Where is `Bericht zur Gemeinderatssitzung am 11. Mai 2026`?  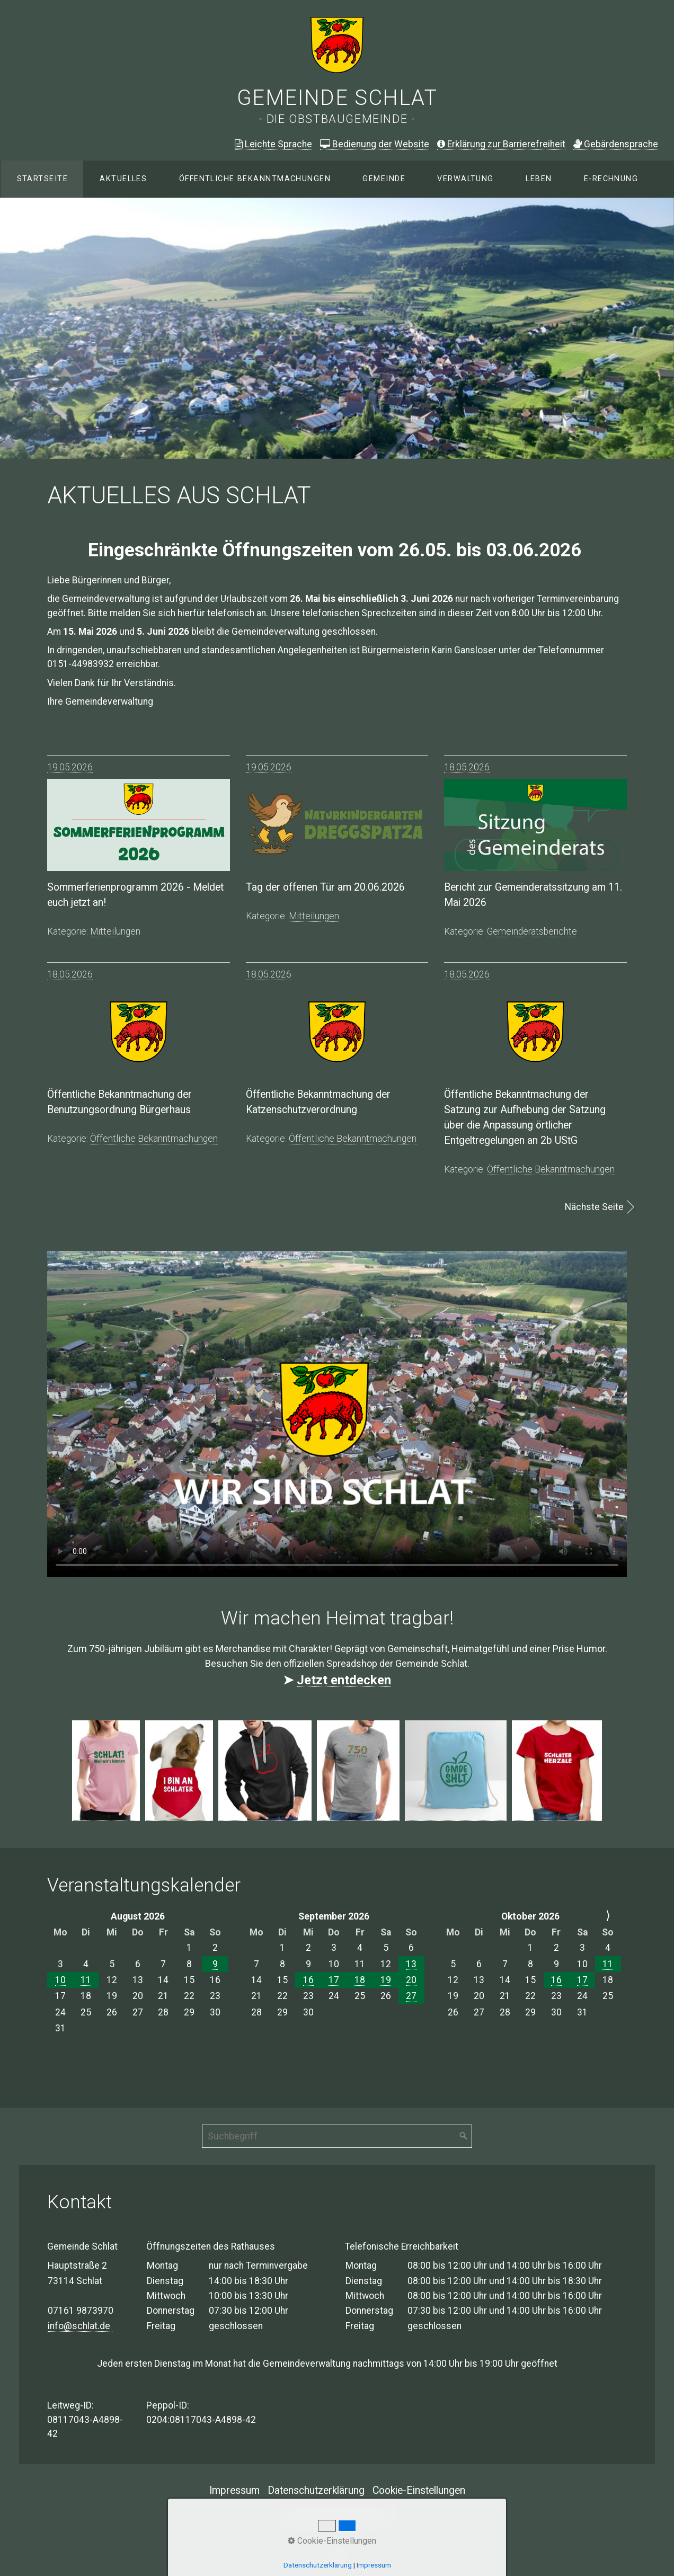 Bericht zur Gemeinderatssitzung am 11. Mai 2026 is located at coordinates (533, 895).